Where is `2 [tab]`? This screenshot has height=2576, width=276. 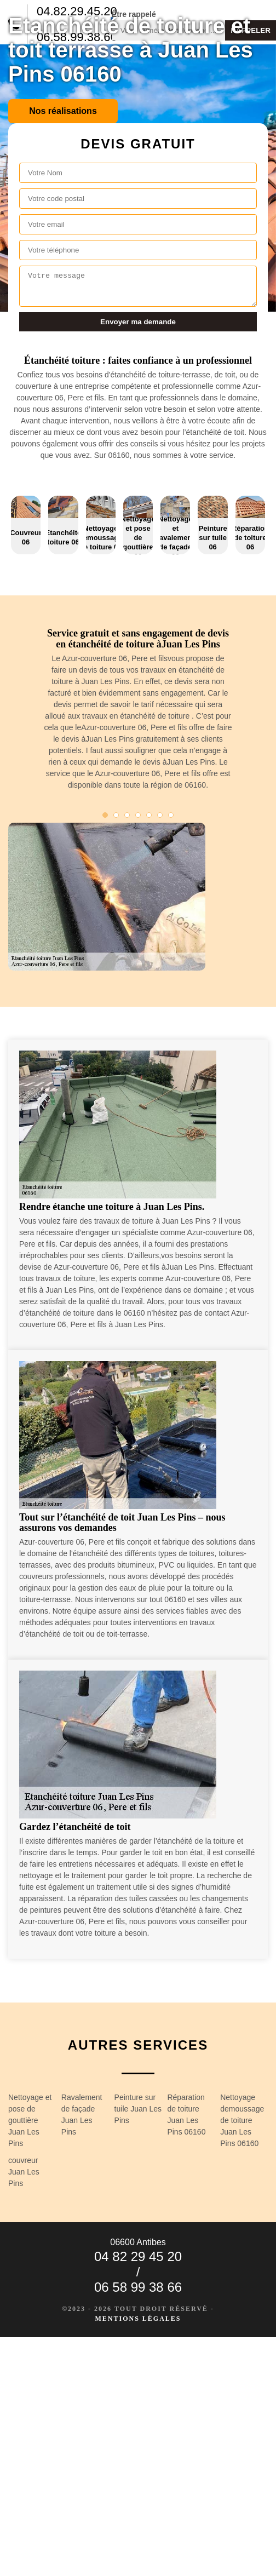
2 [tab] is located at coordinates (116, 815).